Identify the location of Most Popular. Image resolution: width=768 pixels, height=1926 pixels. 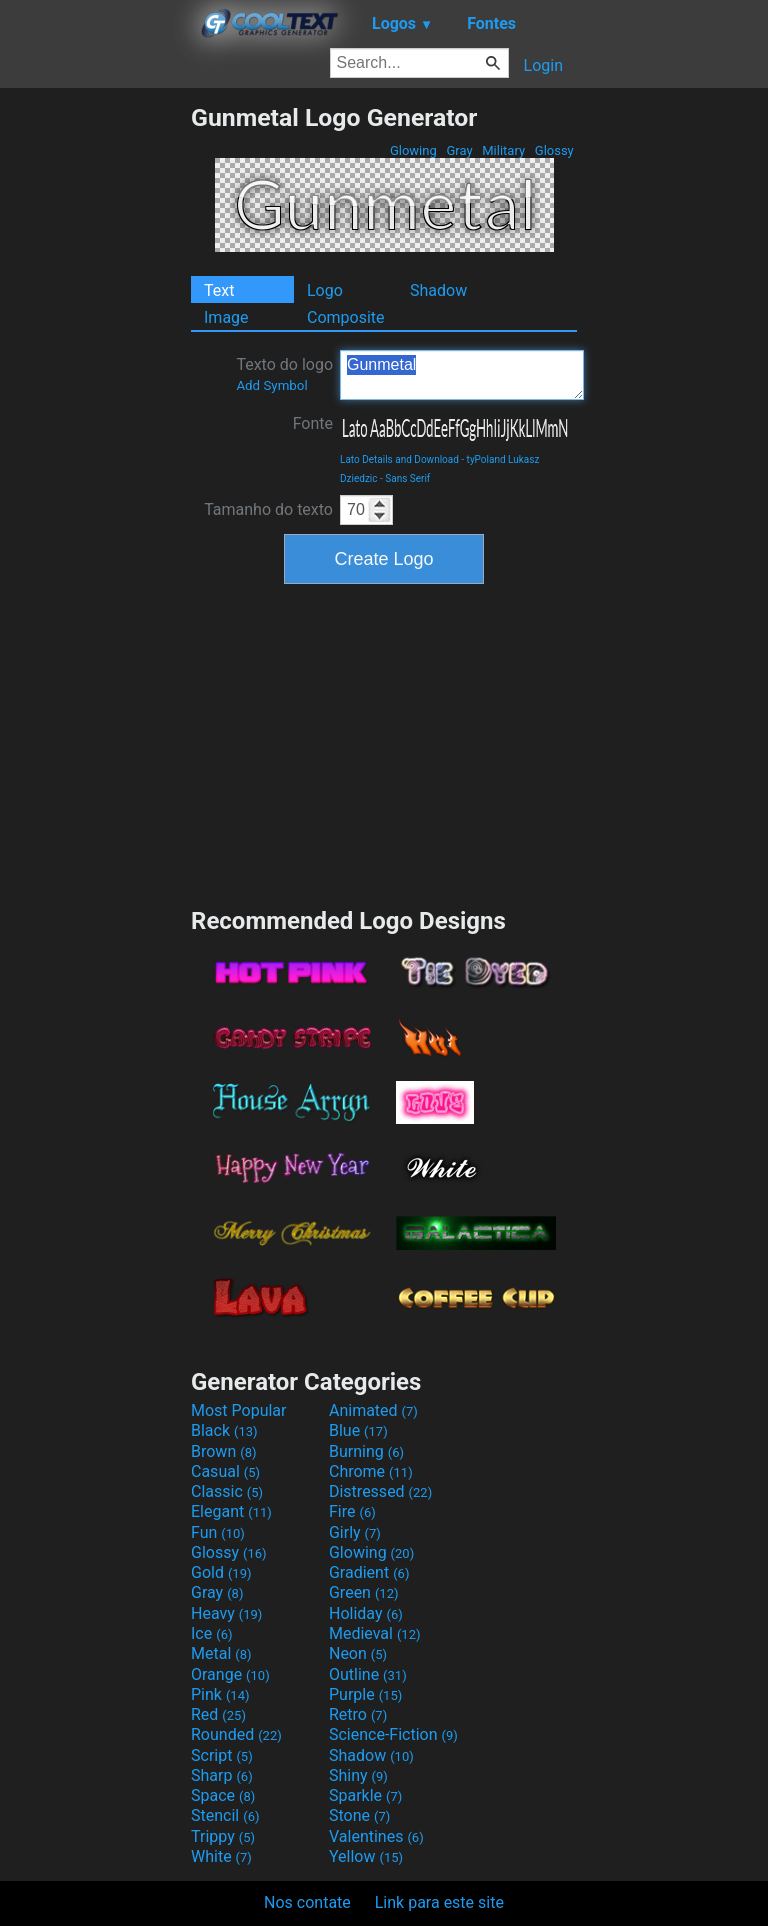
(239, 1410).